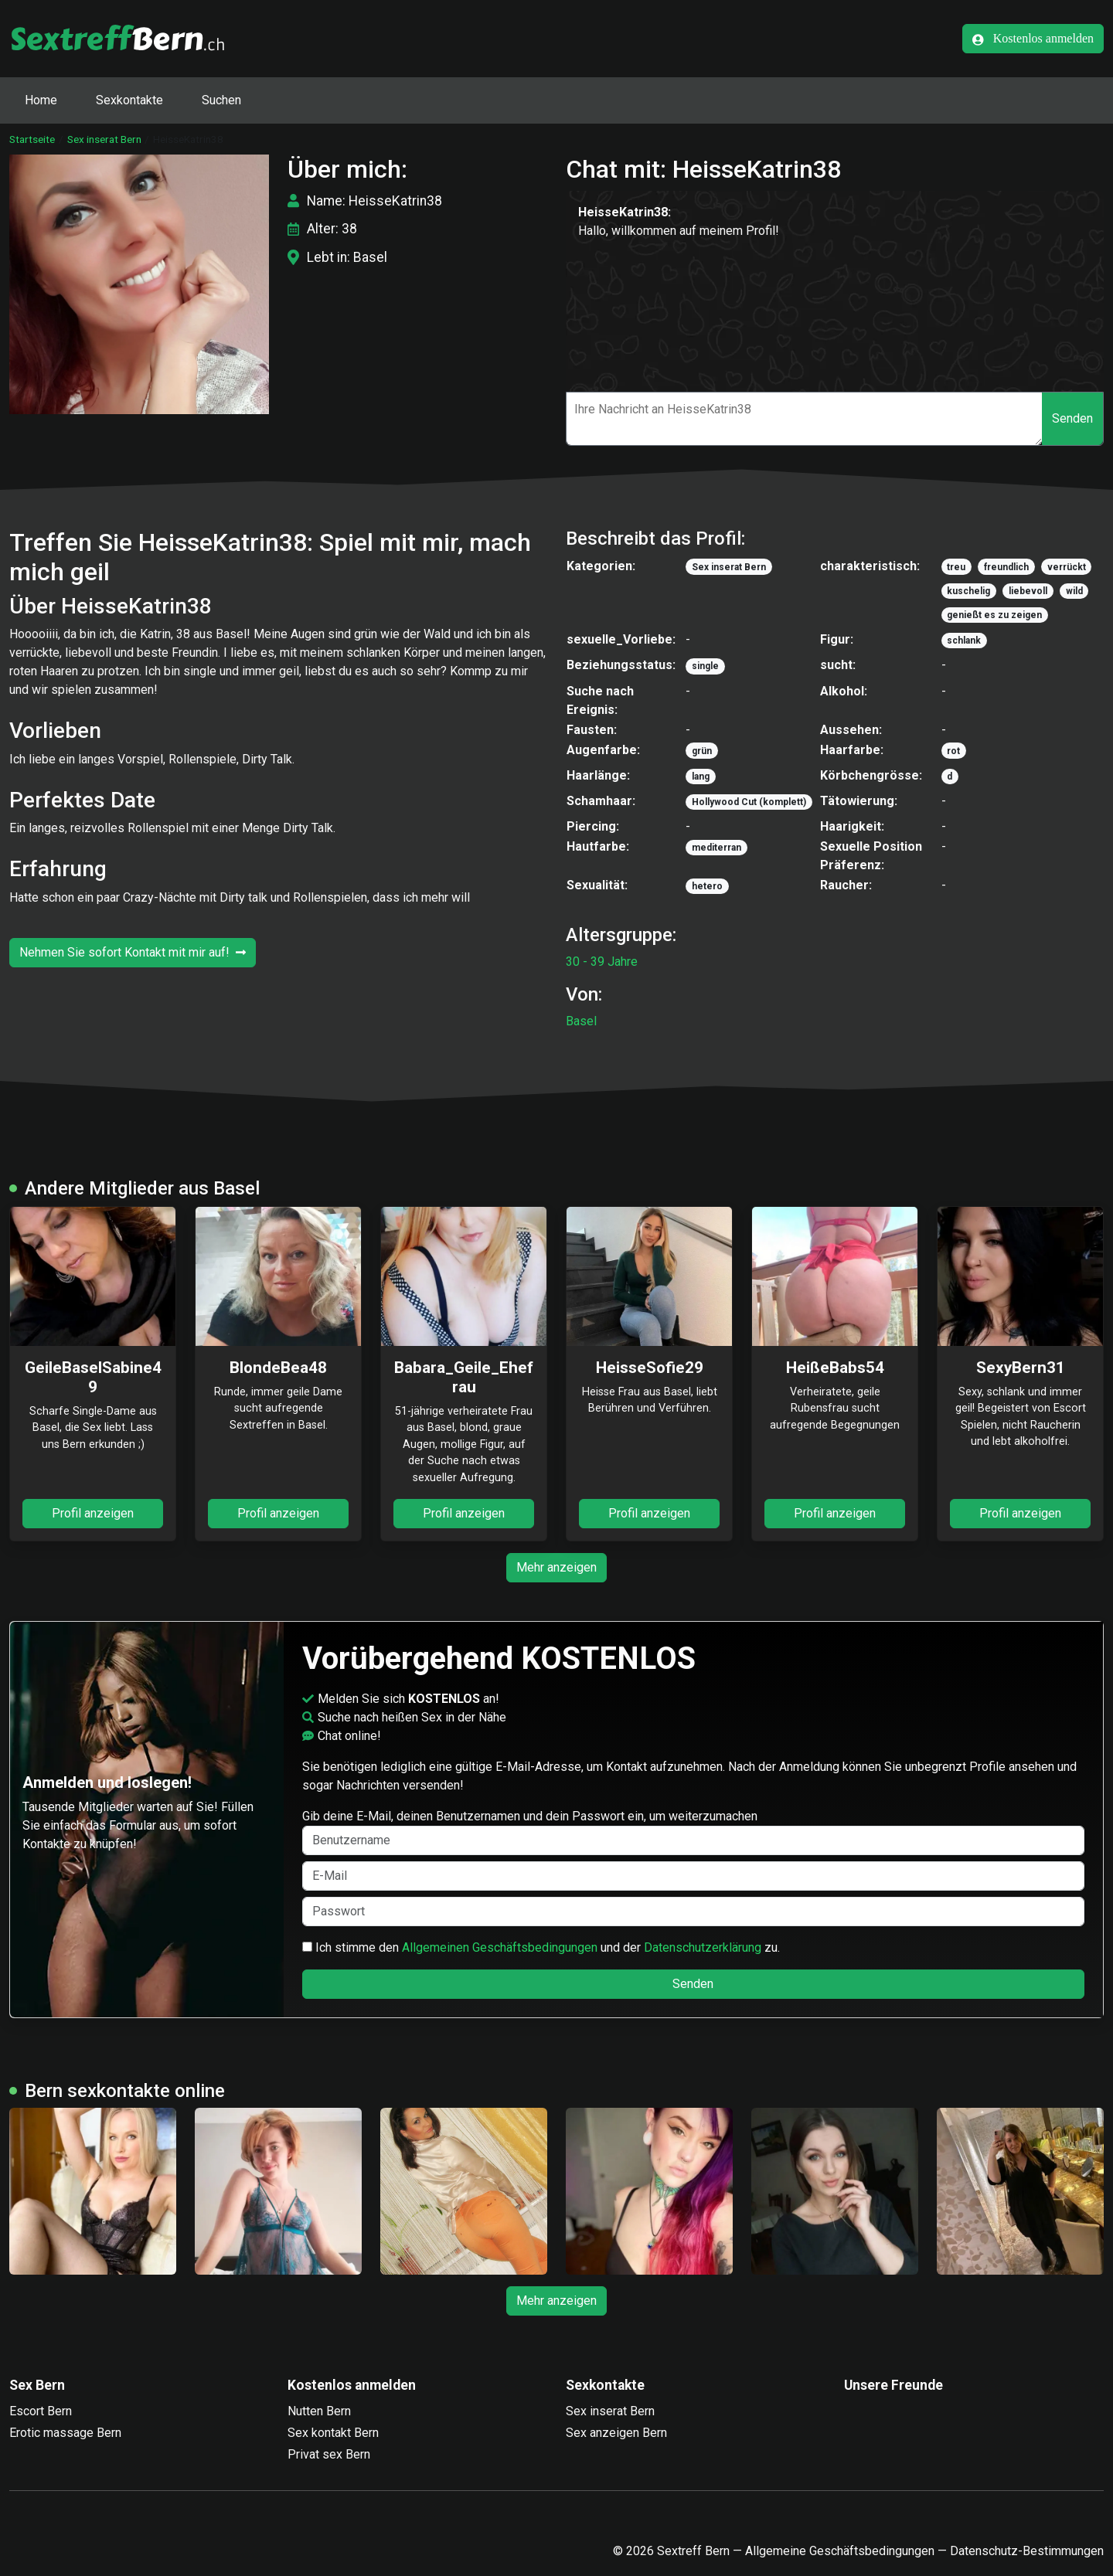  What do you see at coordinates (616, 2432) in the screenshot?
I see `Sex anzeigen Bern` at bounding box center [616, 2432].